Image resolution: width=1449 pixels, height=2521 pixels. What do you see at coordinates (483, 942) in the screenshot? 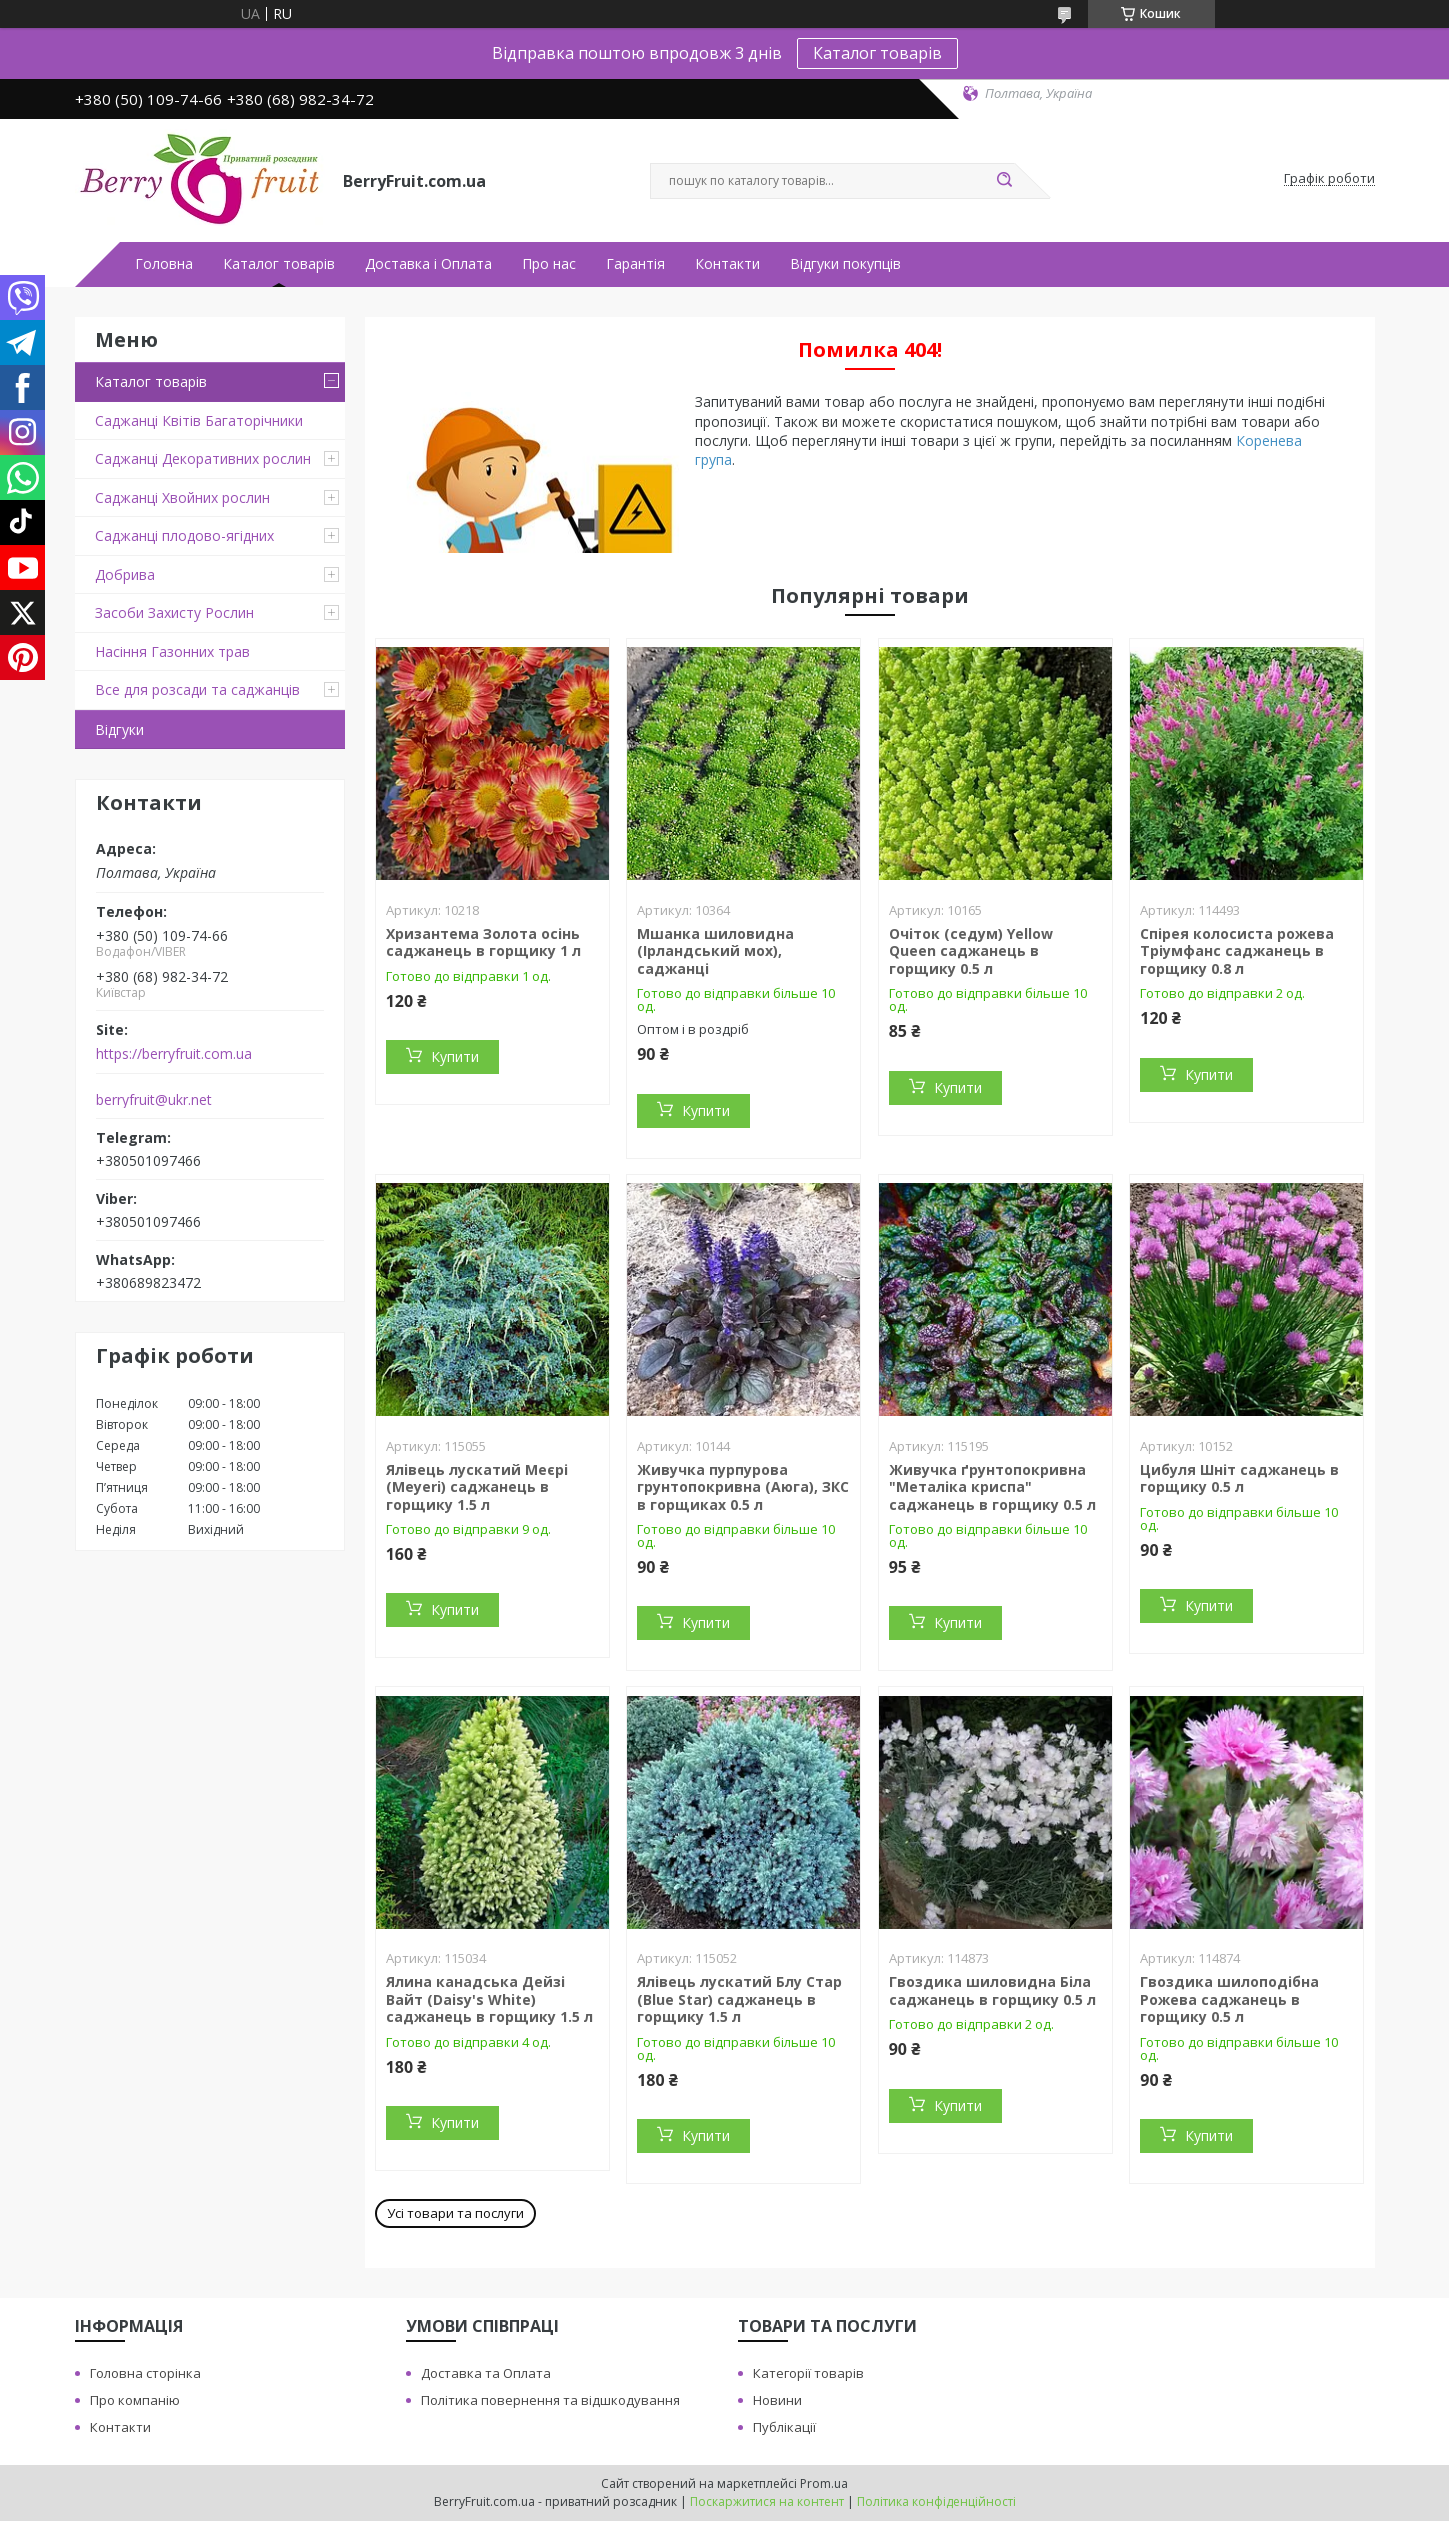
I see `Хризантема Золота осінь саджанець в горщику 1 л` at bounding box center [483, 942].